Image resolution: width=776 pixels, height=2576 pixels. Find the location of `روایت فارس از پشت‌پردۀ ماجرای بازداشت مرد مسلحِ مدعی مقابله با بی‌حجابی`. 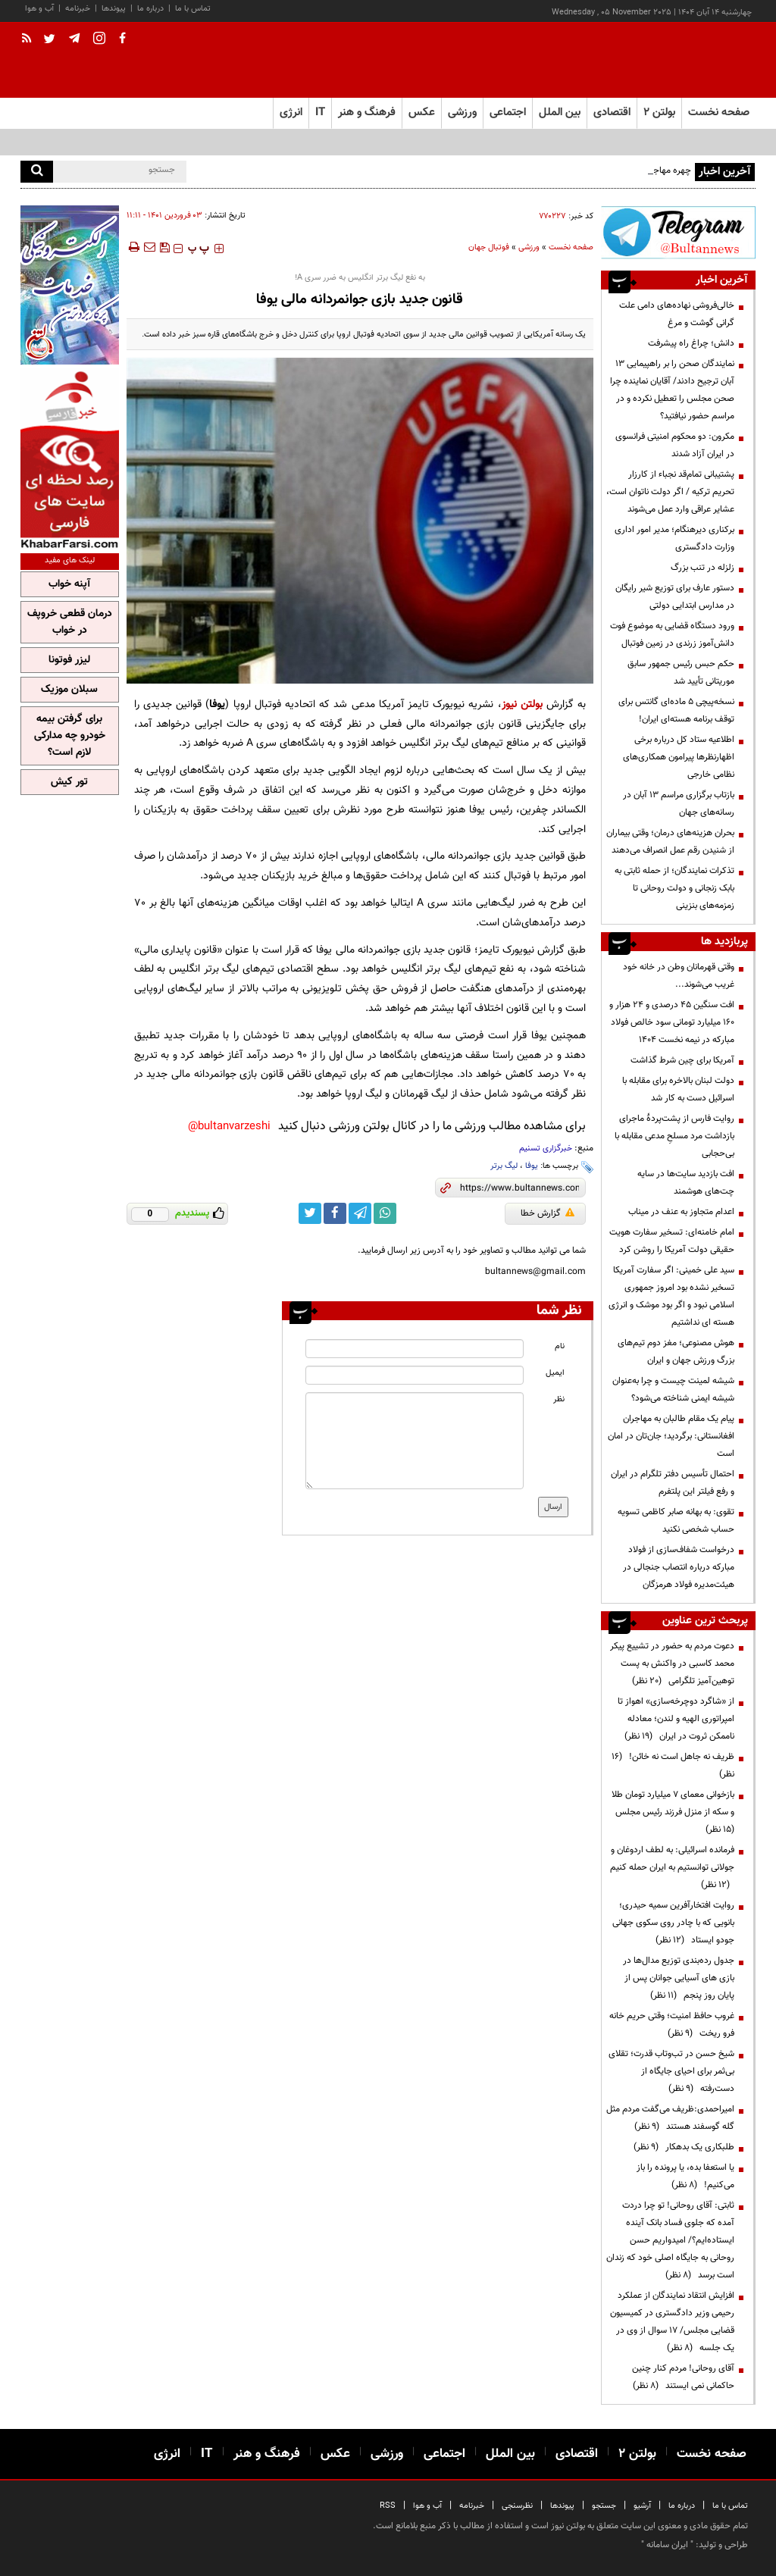

روایت فارس از پشت‌پردۀ ماجرای بازداشت مرد مسلحِ مدعی مقابله با بی‌حجابی is located at coordinates (674, 1136).